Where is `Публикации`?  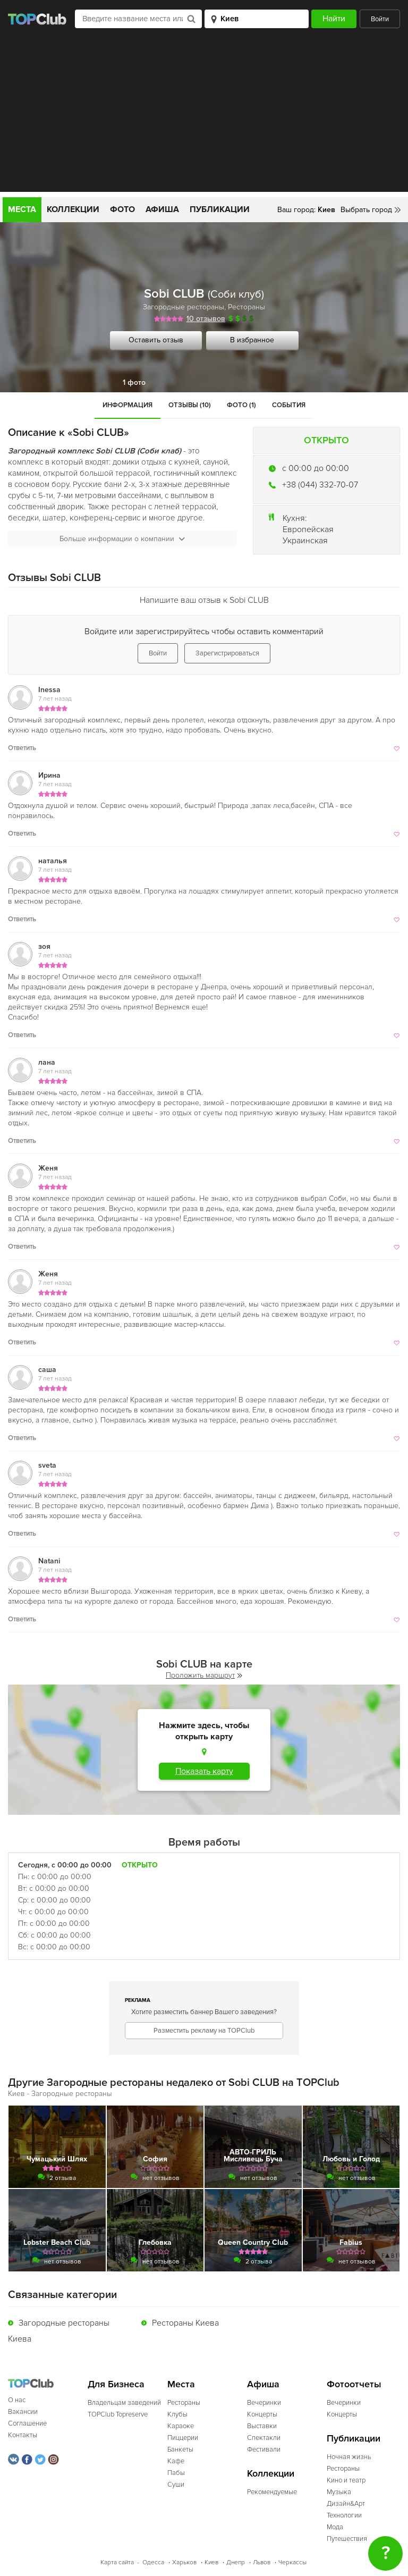 Публикации is located at coordinates (220, 209).